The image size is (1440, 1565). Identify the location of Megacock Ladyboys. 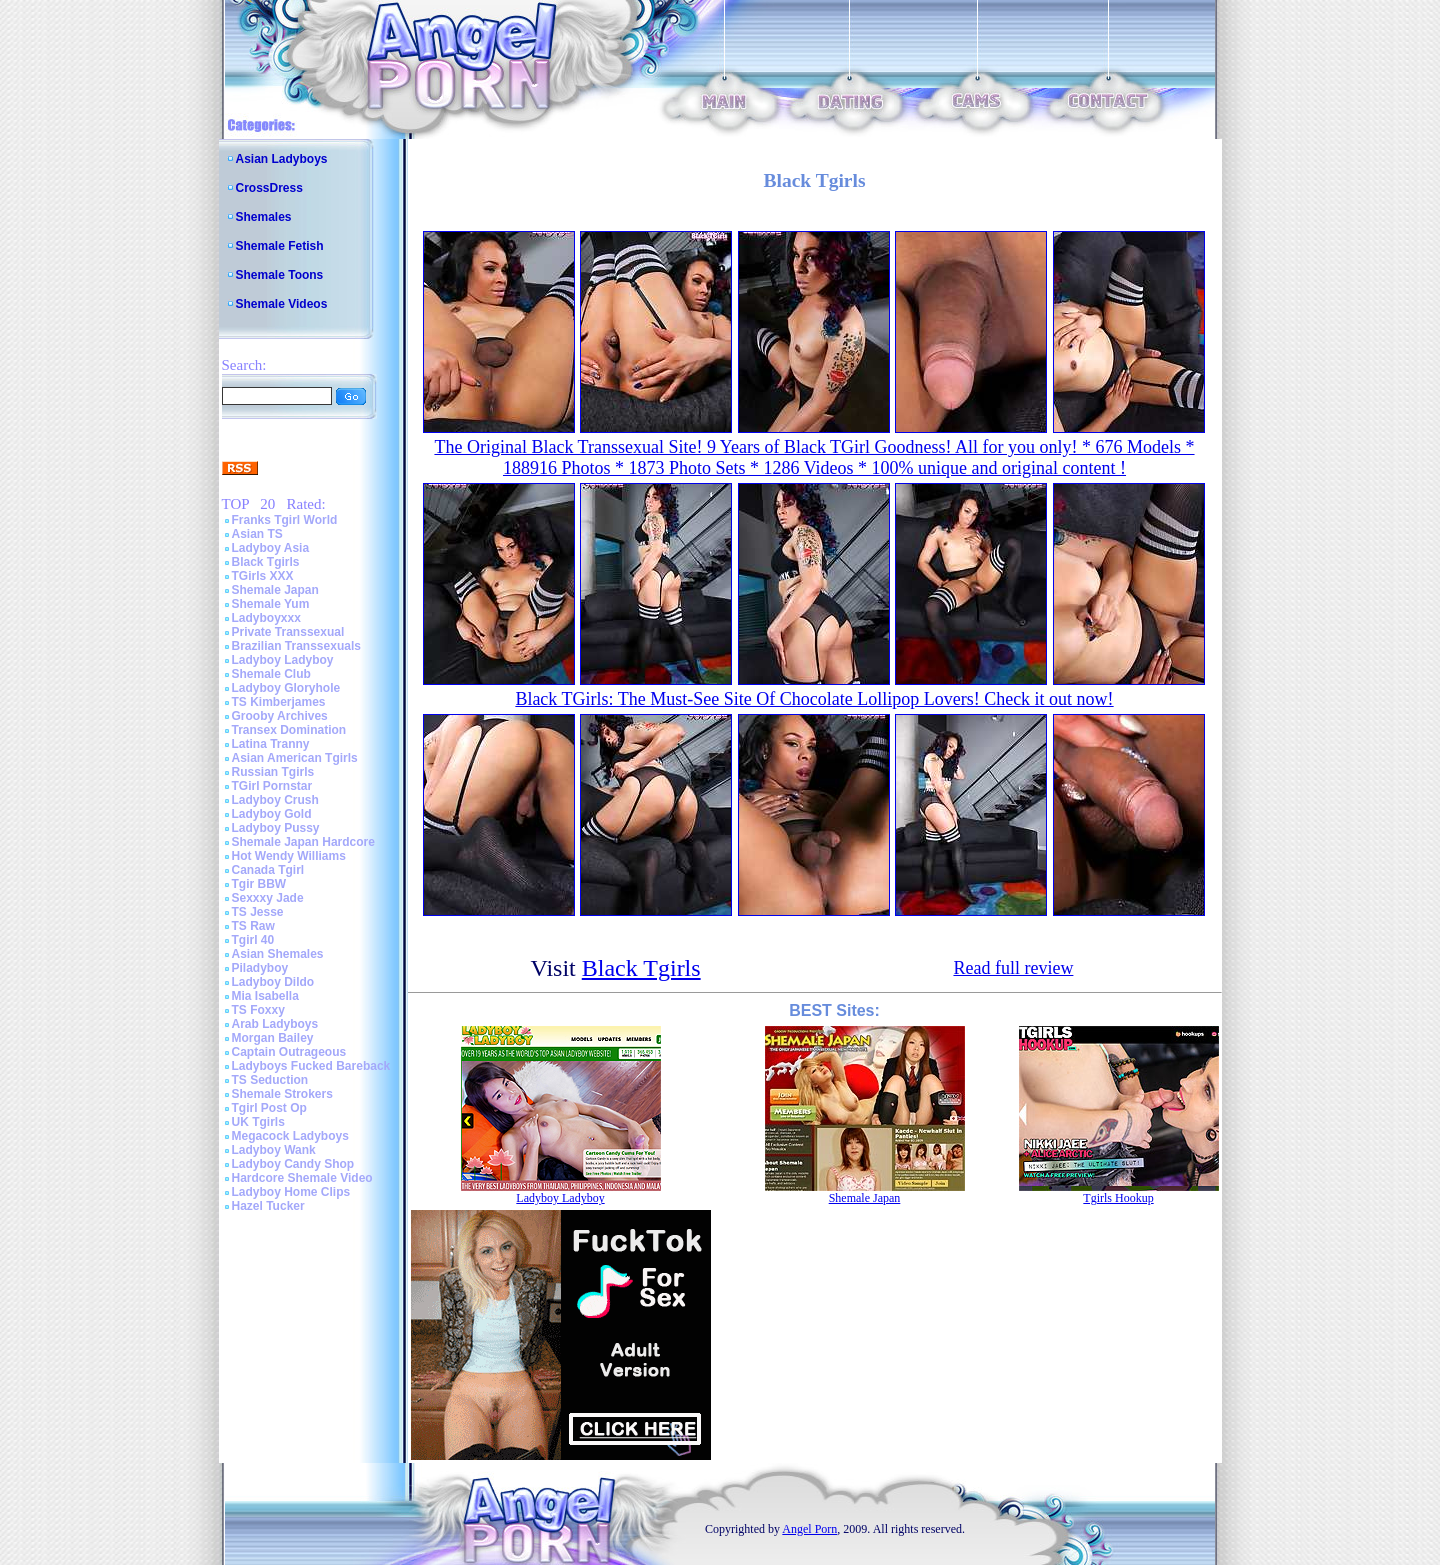
(290, 1136).